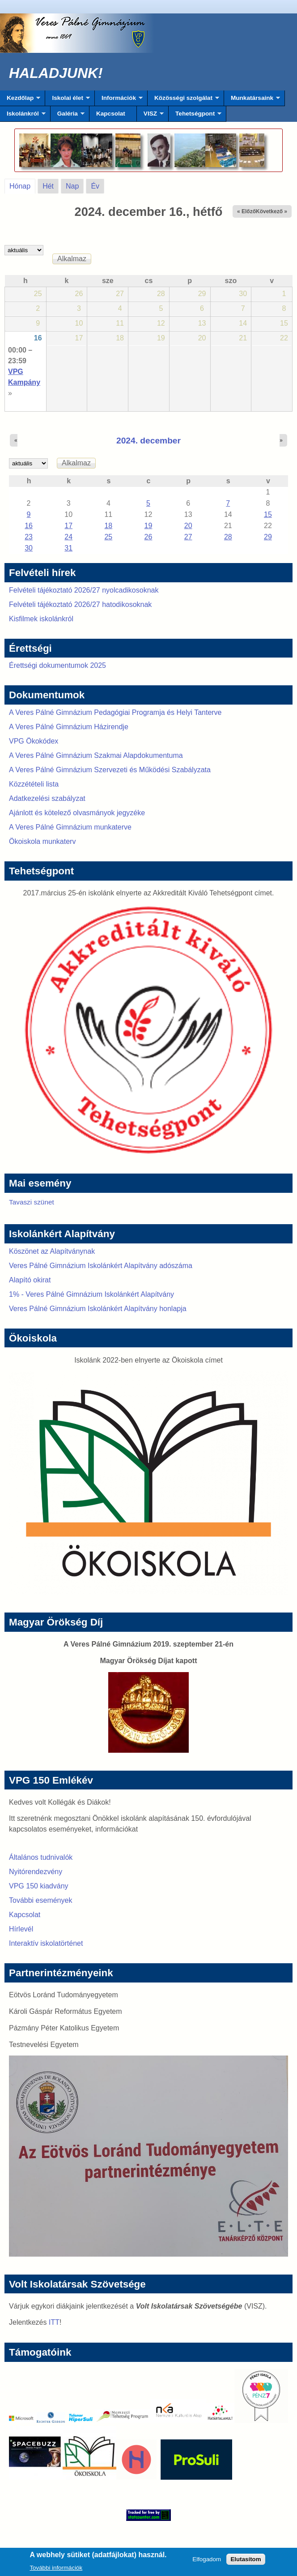  Describe the element at coordinates (245, 2560) in the screenshot. I see `Elutasítom` at that location.